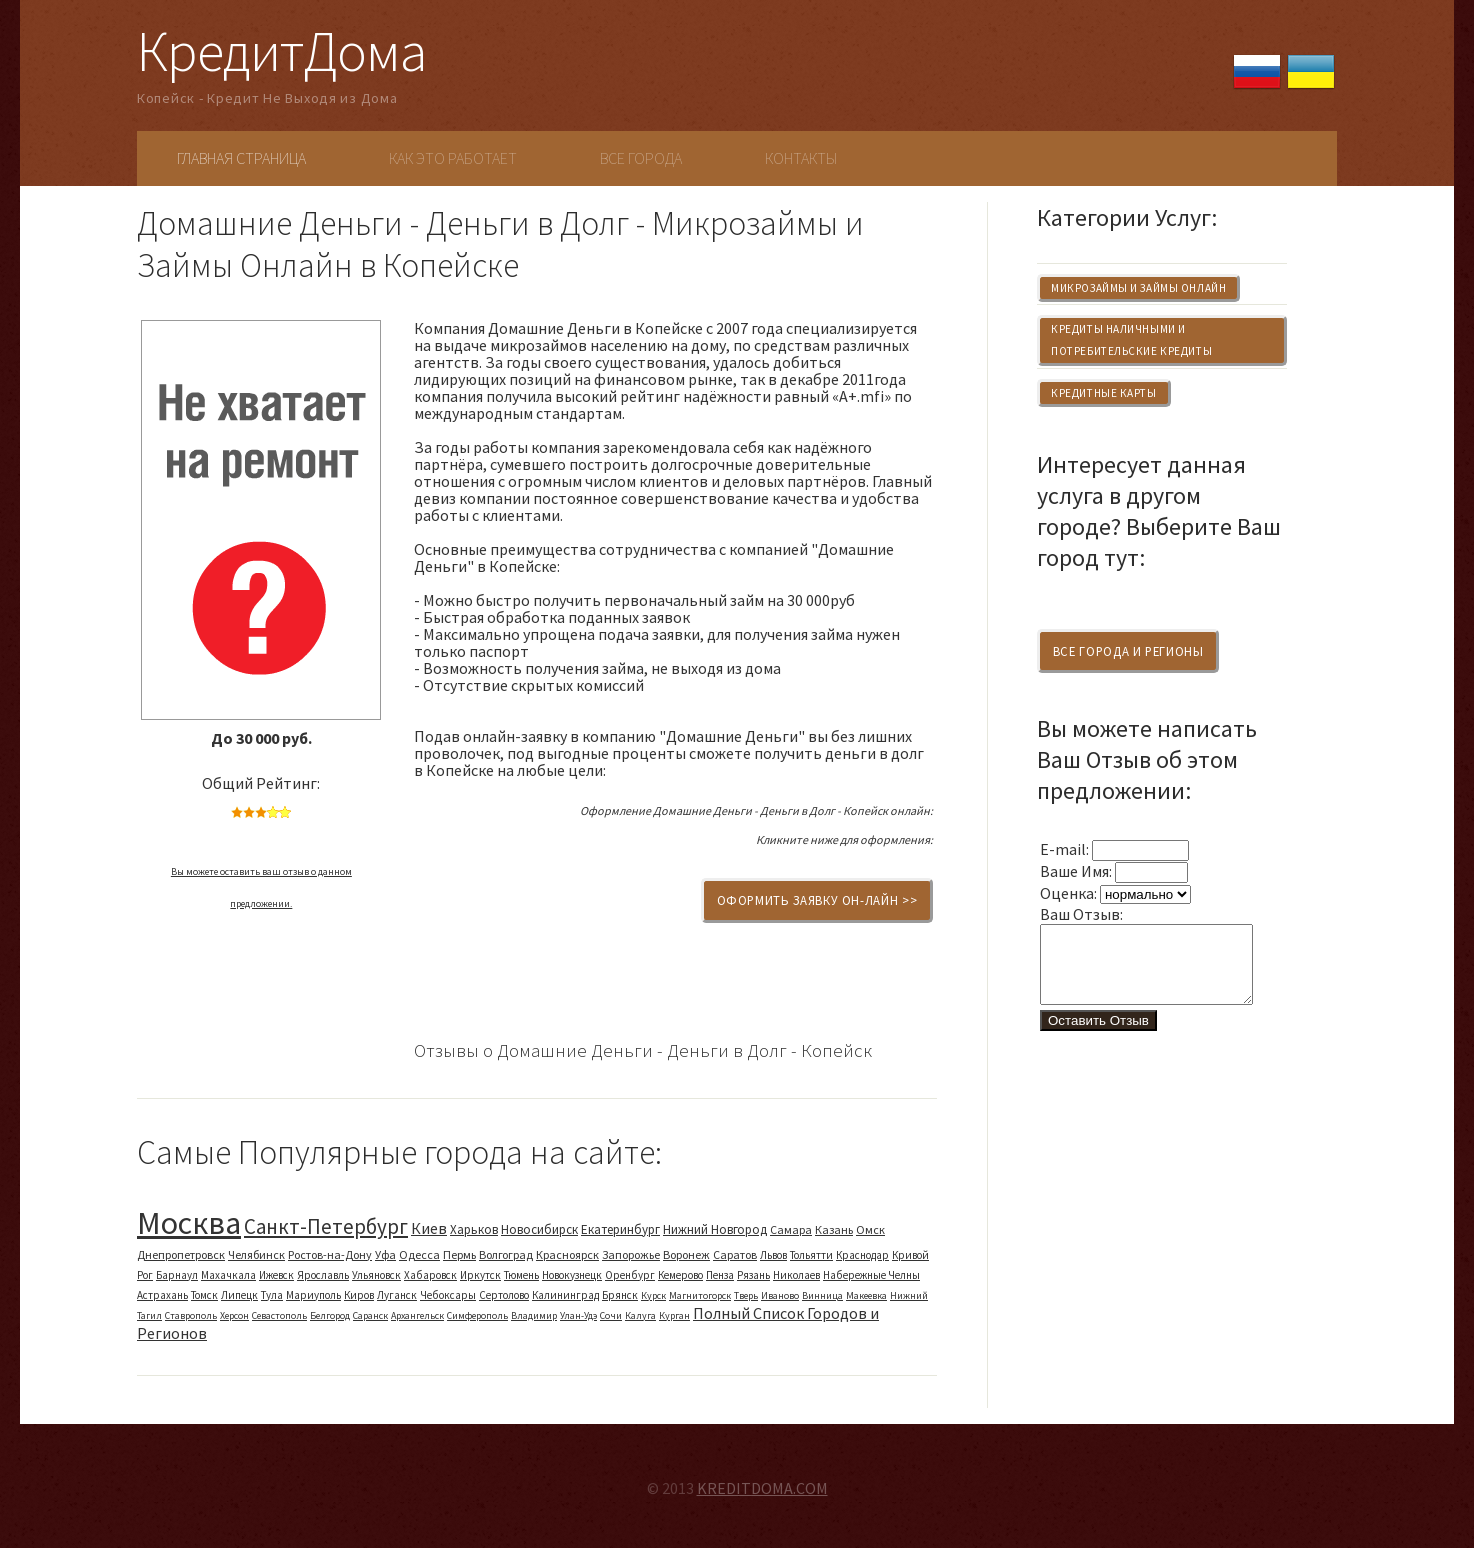 Image resolution: width=1474 pixels, height=1548 pixels. What do you see at coordinates (281, 51) in the screenshot?
I see `КредитДома` at bounding box center [281, 51].